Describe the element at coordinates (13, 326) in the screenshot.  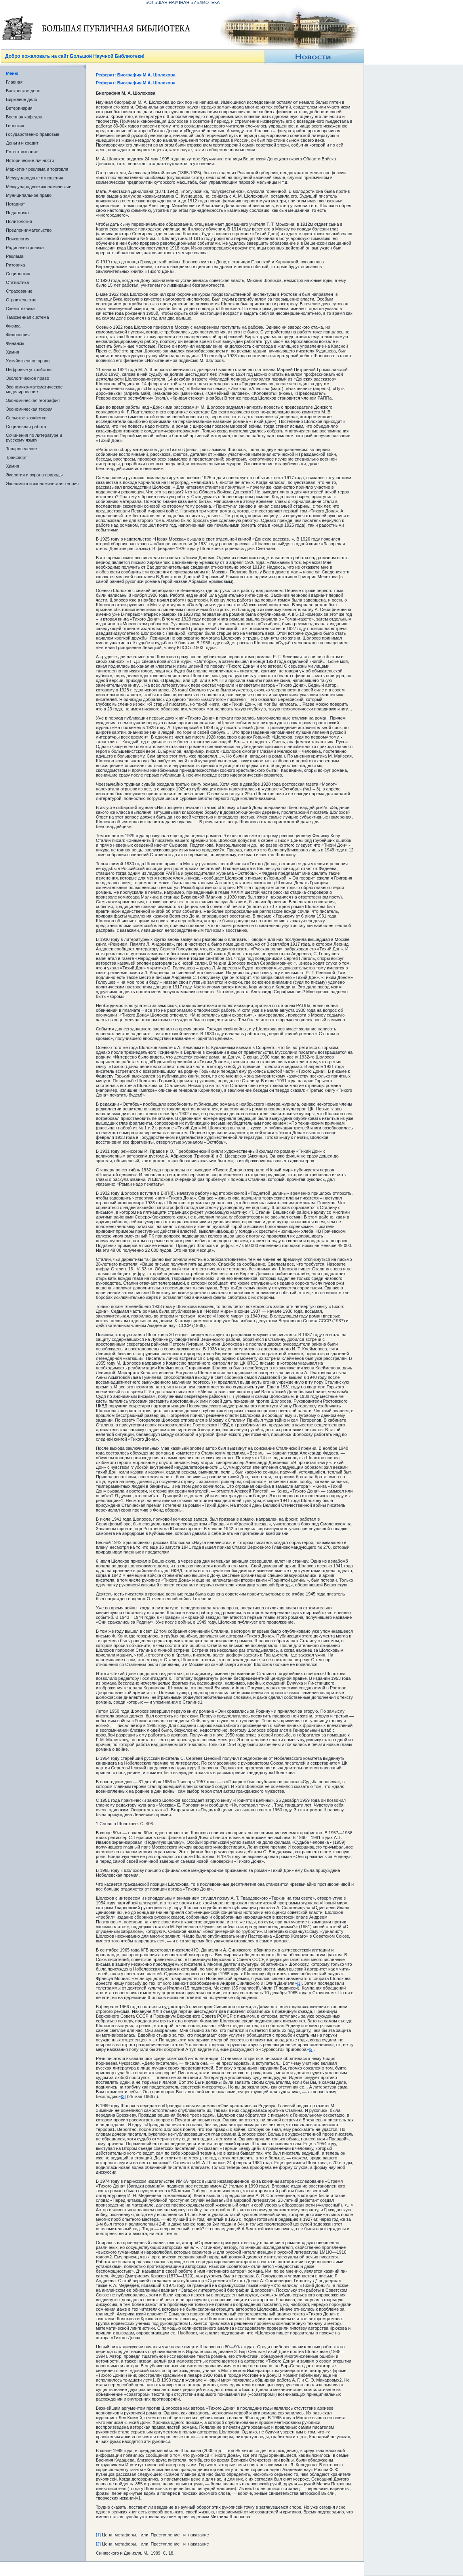
I see `Физика` at that location.